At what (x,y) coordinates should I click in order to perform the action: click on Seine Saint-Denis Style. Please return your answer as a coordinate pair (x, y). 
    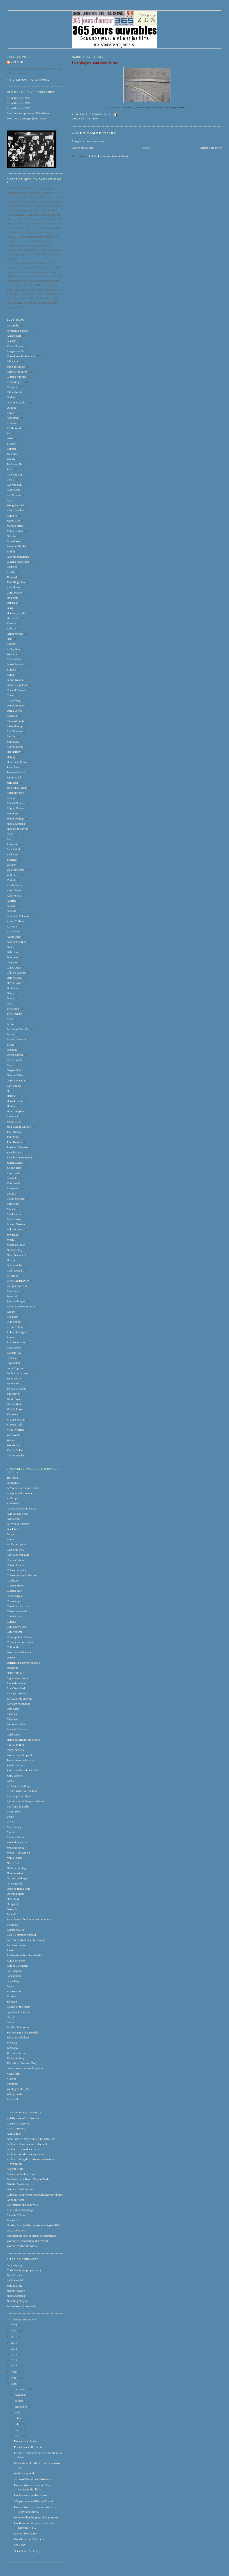
    Looking at the image, I should click on (28, 2551).